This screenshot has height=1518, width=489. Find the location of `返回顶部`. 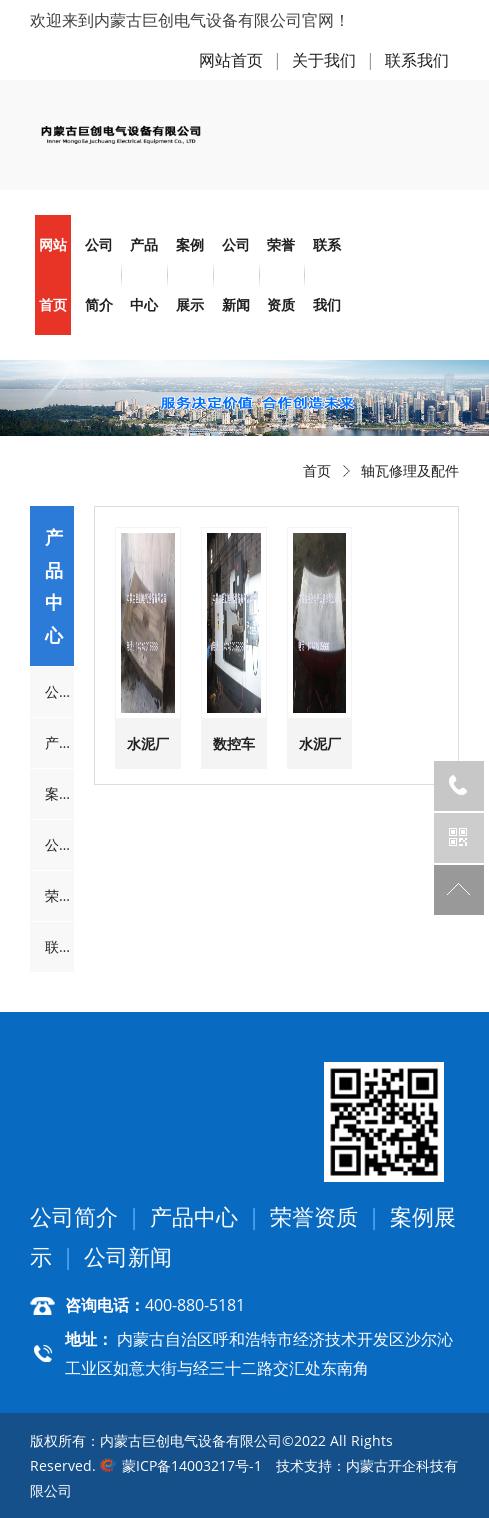

返回顶部 is located at coordinates (459, 890).